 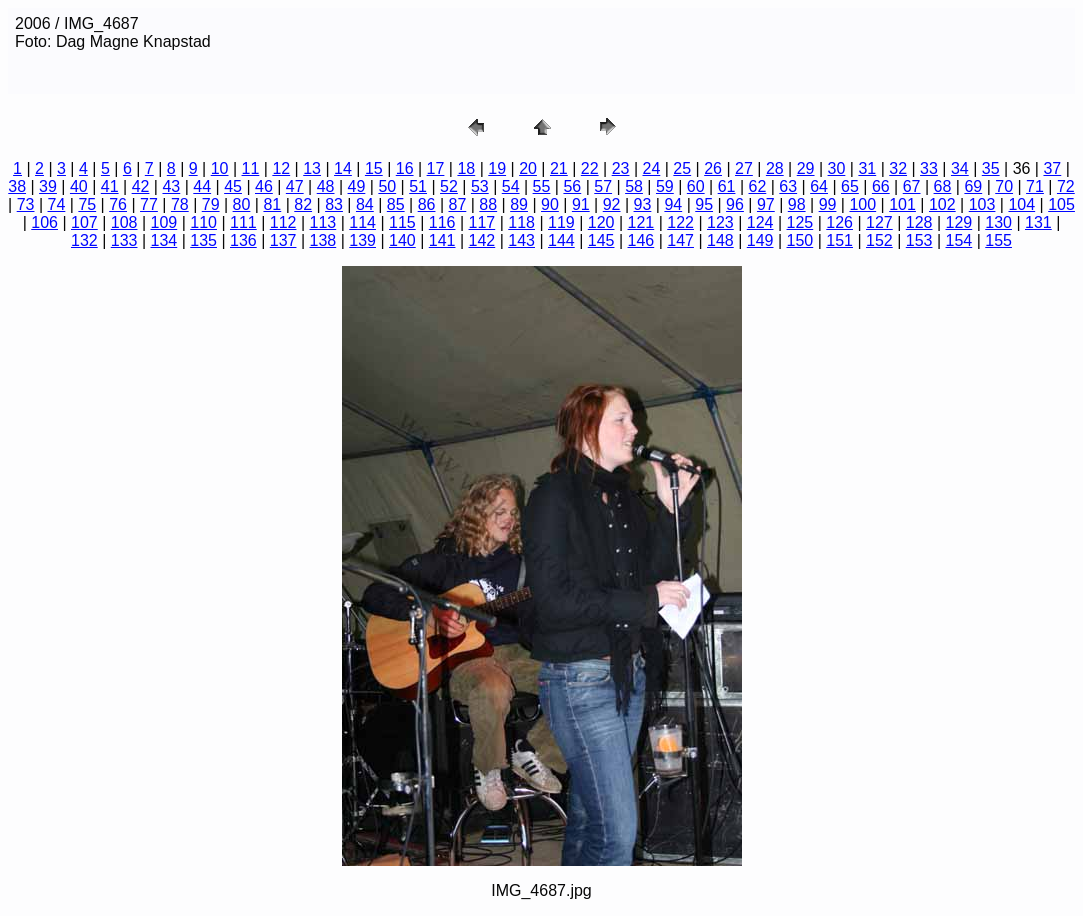 What do you see at coordinates (203, 222) in the screenshot?
I see `110` at bounding box center [203, 222].